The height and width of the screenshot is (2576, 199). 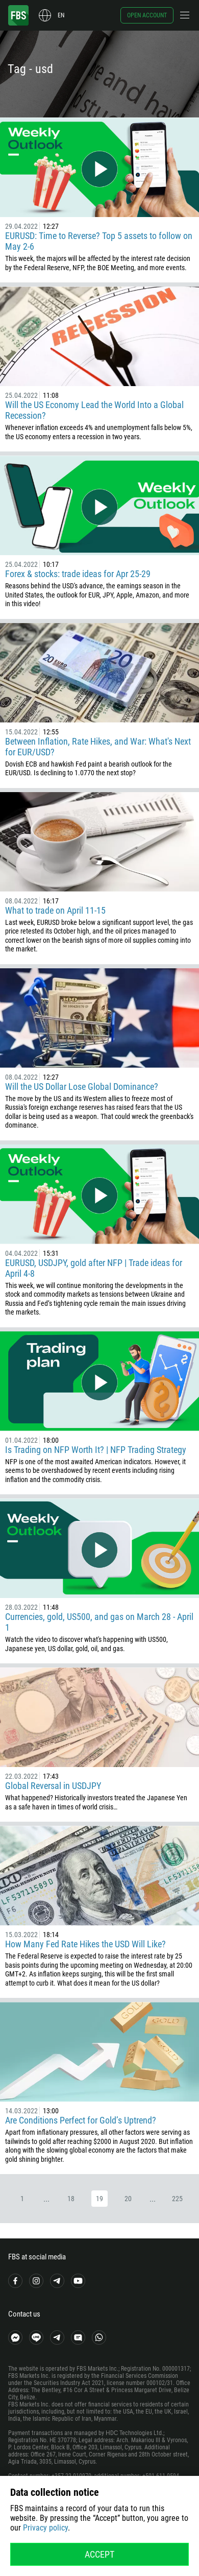 What do you see at coordinates (80, 2120) in the screenshot?
I see `Are Conditions Perfect for Gold’s Uptrend?` at bounding box center [80, 2120].